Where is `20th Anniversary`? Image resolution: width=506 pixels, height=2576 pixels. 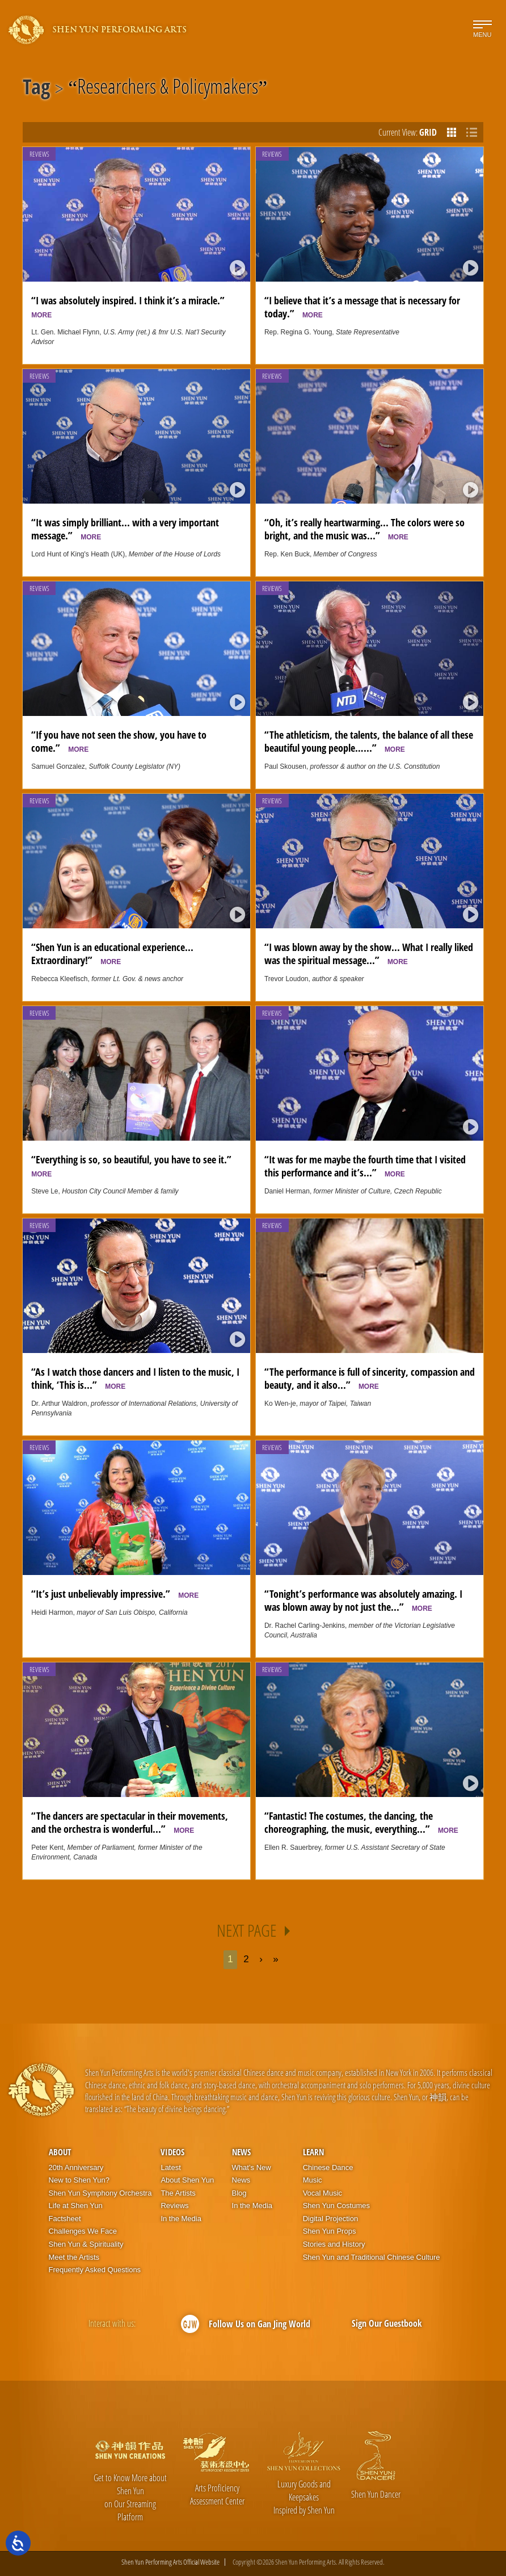
20th Anniversary is located at coordinates (76, 2167).